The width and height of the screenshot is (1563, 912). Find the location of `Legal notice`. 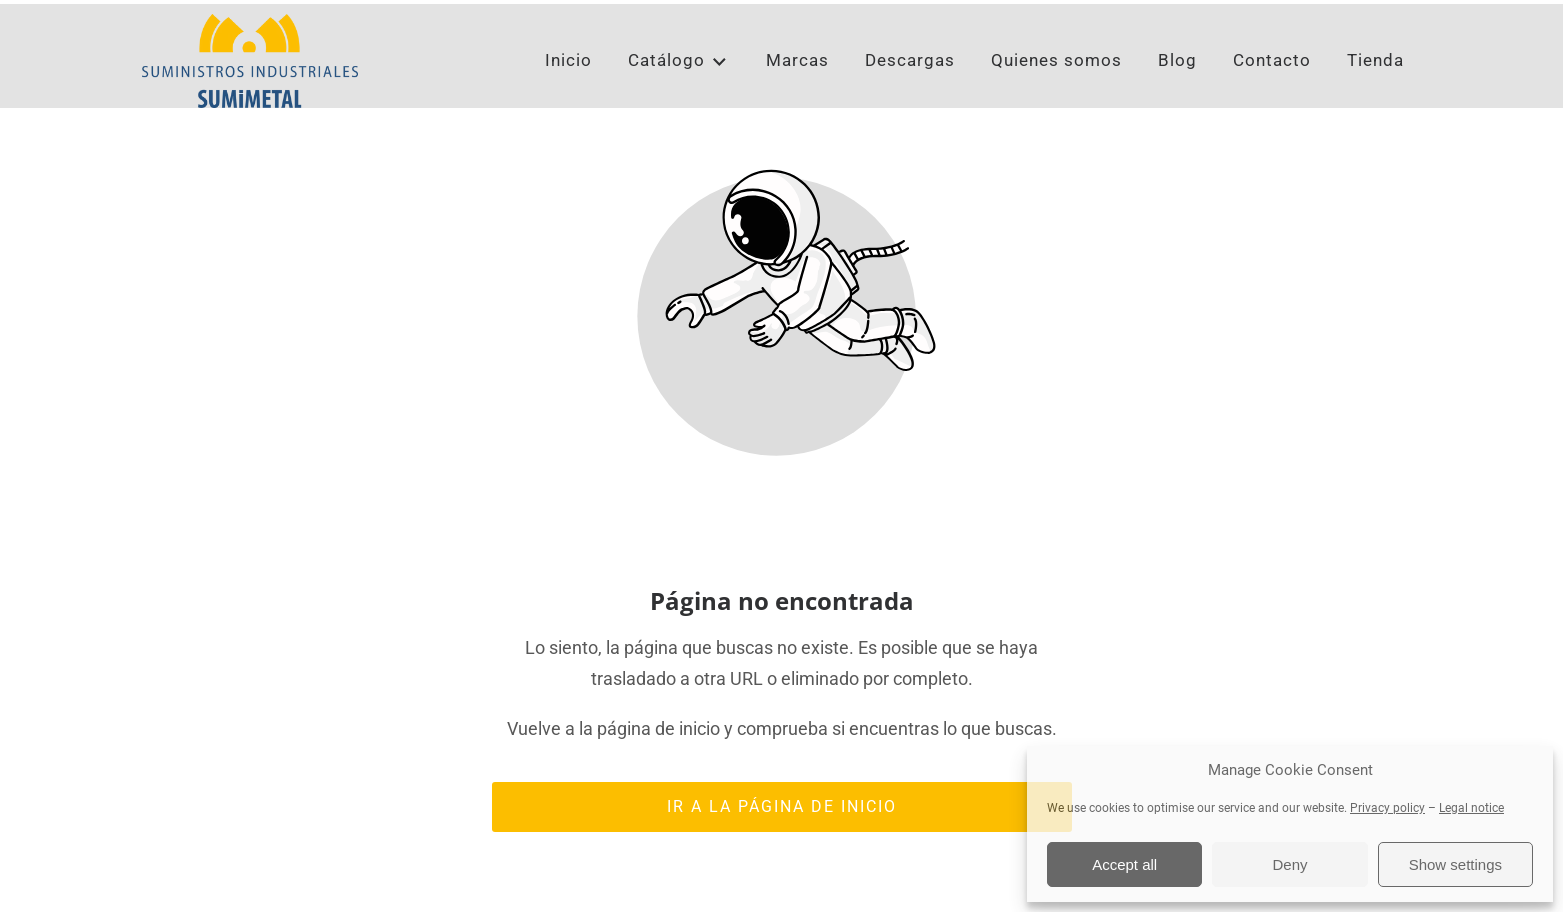

Legal notice is located at coordinates (1471, 808).